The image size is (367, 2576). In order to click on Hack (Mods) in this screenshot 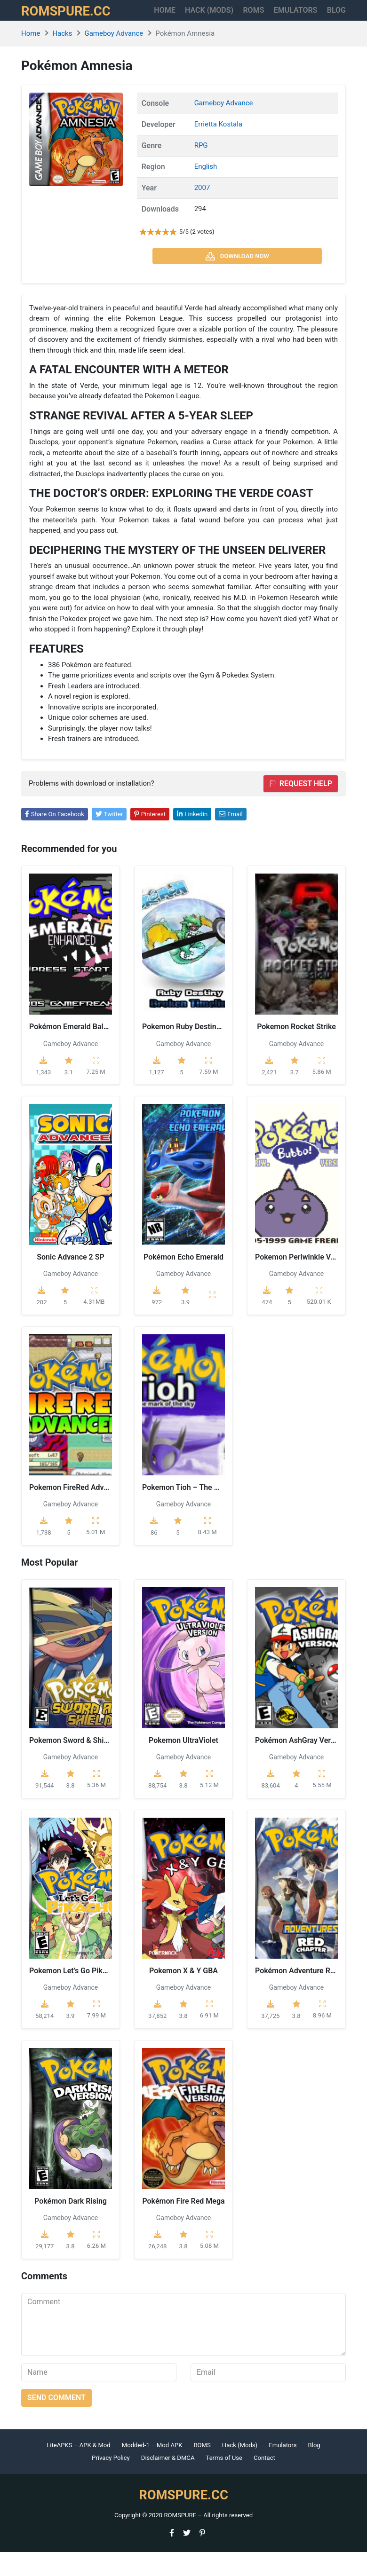, I will do `click(239, 2469)`.